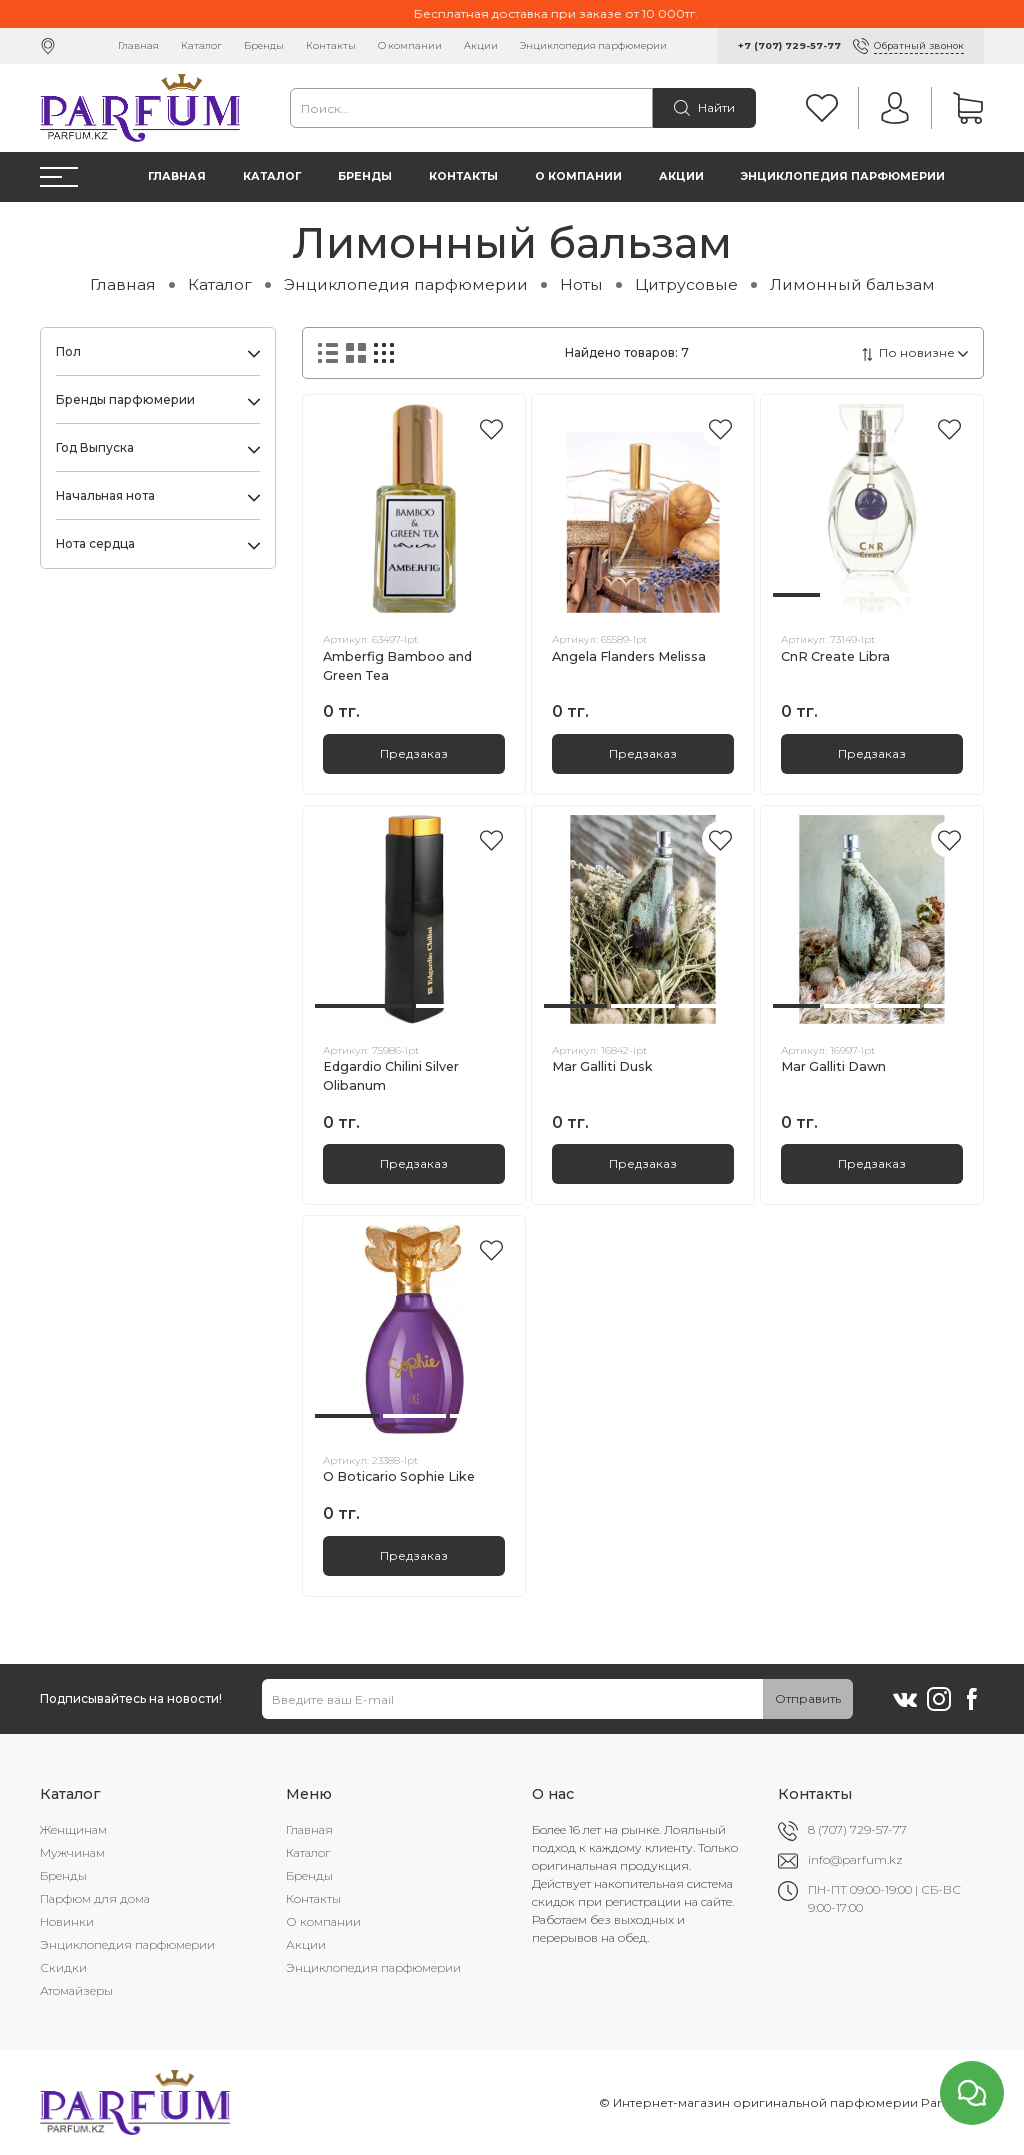  Describe the element at coordinates (593, 45) in the screenshot. I see `Энциклопедия парфюмерии` at that location.